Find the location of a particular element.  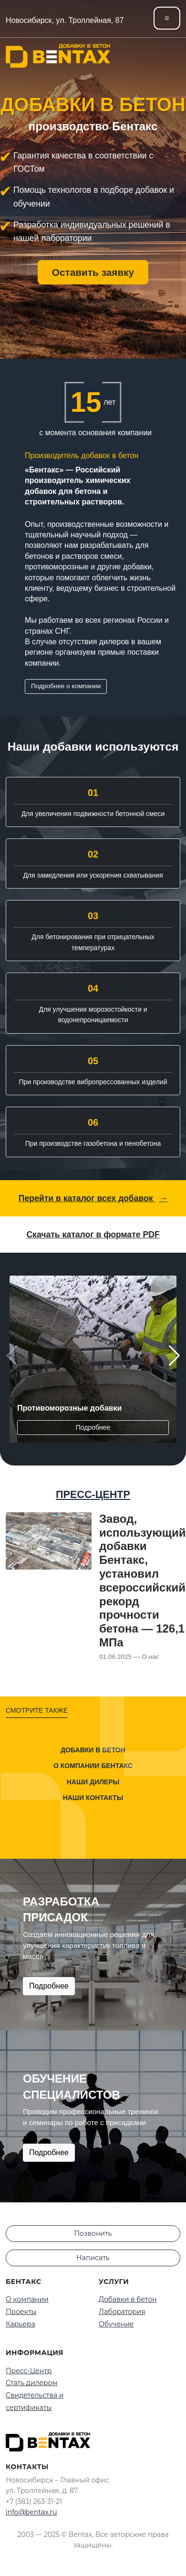

Скачать каталог в формате PDF is located at coordinates (92, 1234).